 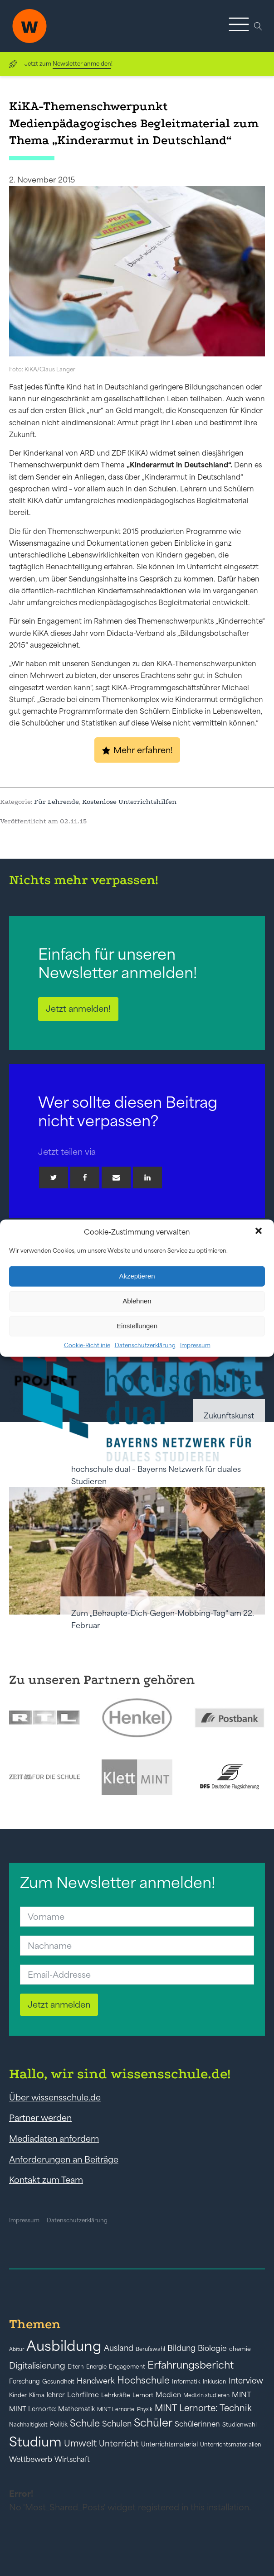 What do you see at coordinates (142, 2395) in the screenshot?
I see `Lernort [Lernort (44 Einträge)]` at bounding box center [142, 2395].